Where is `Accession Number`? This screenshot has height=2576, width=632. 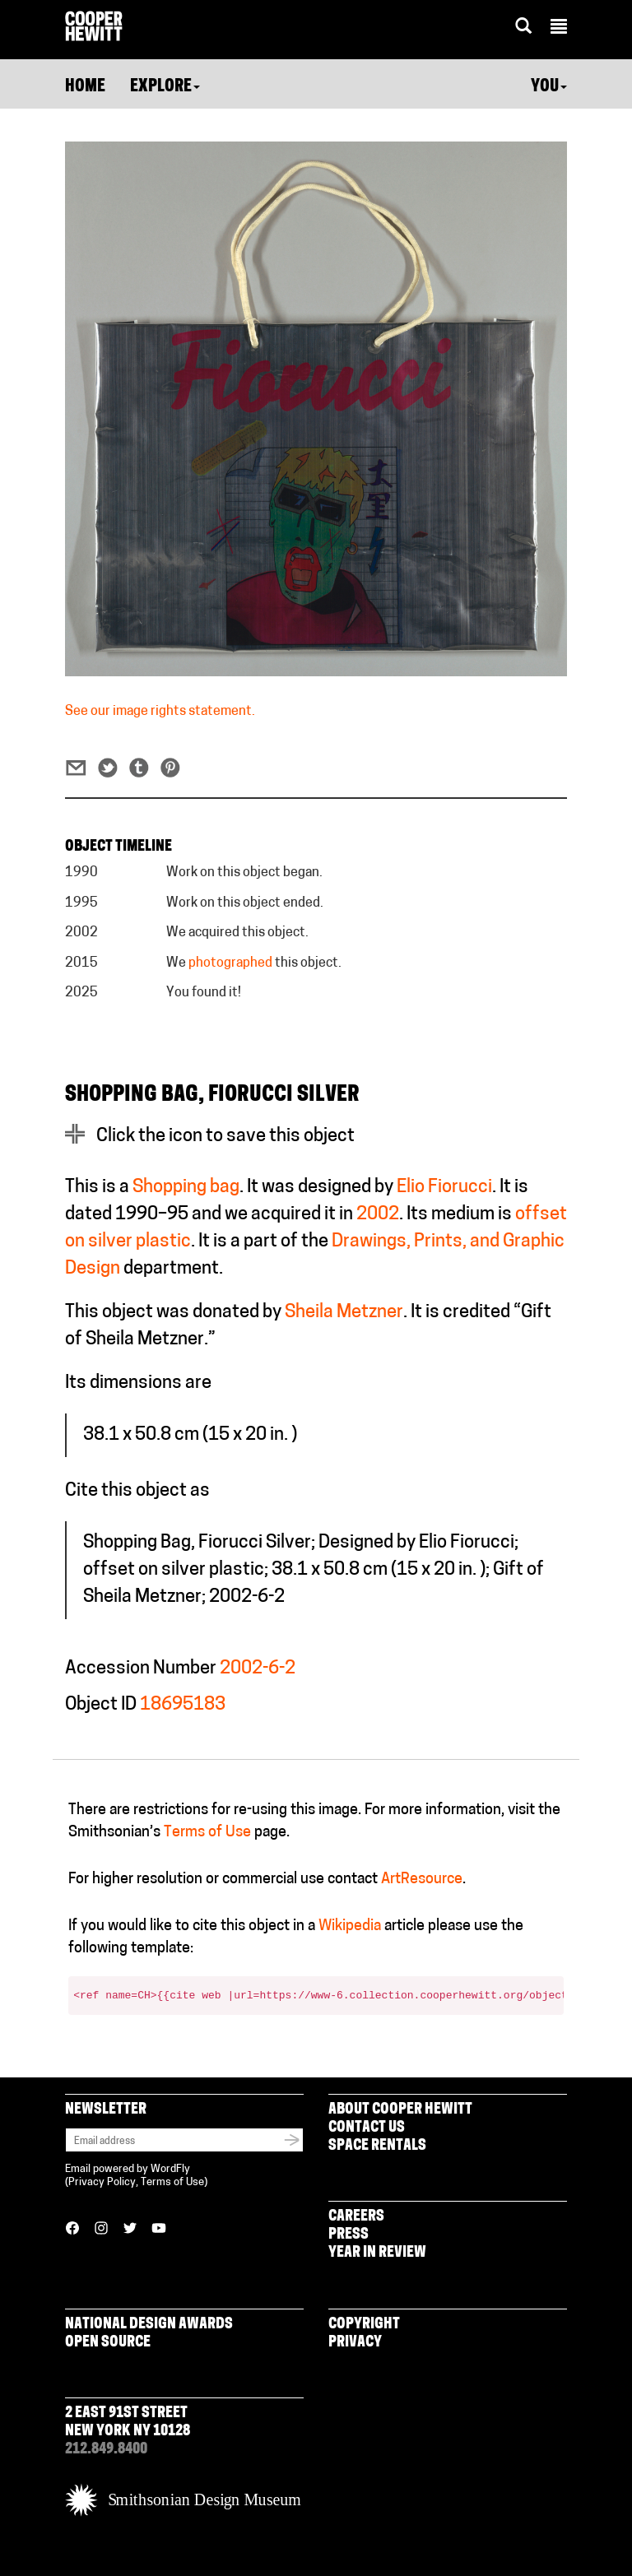 Accession Number is located at coordinates (140, 1668).